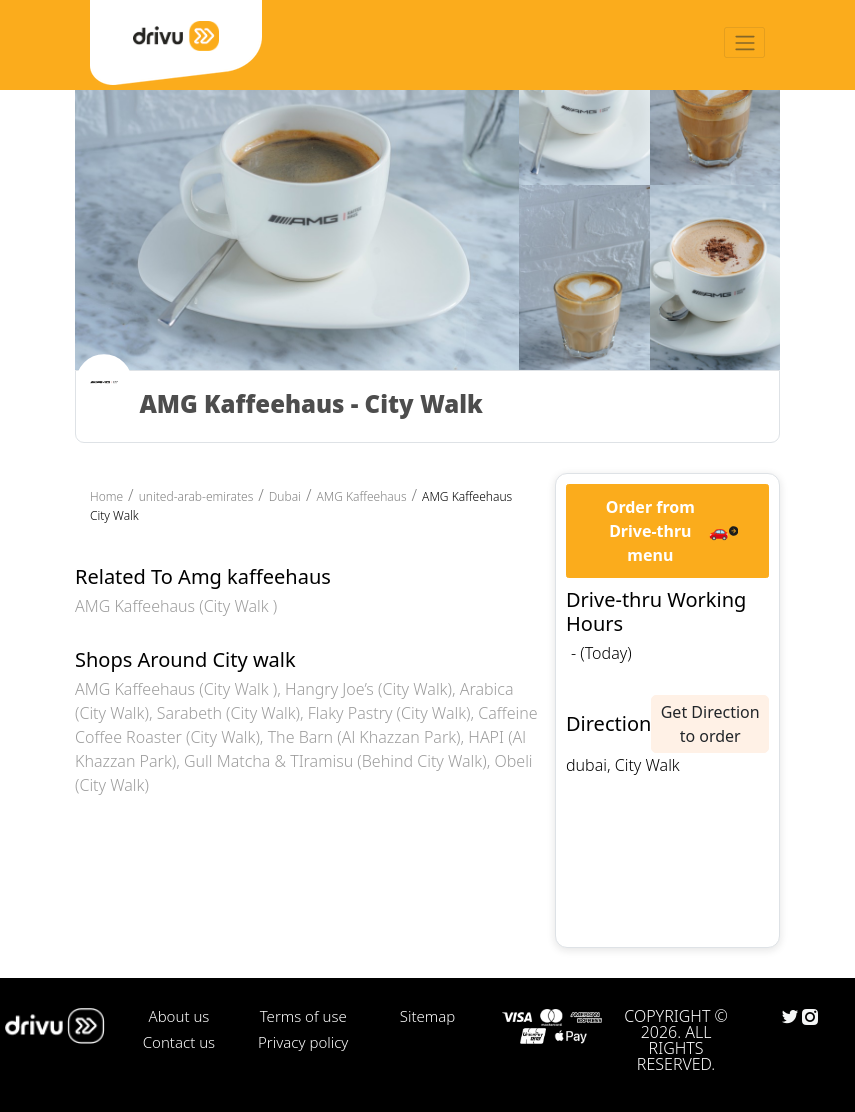 Image resolution: width=855 pixels, height=1112 pixels. I want to click on AMG Kaffeehaus (City Walk ), so click(176, 606).